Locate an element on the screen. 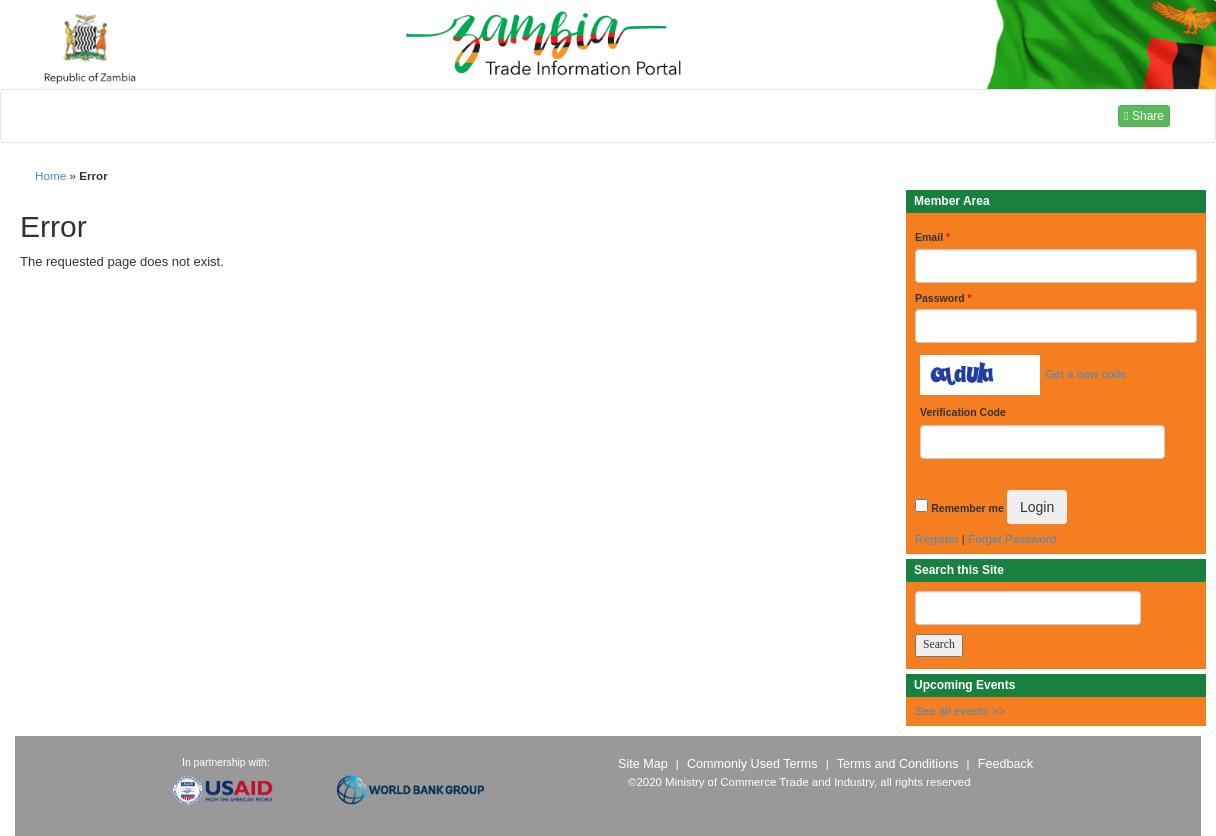 The height and width of the screenshot is (836, 1216). Forget Password is located at coordinates (1012, 538).